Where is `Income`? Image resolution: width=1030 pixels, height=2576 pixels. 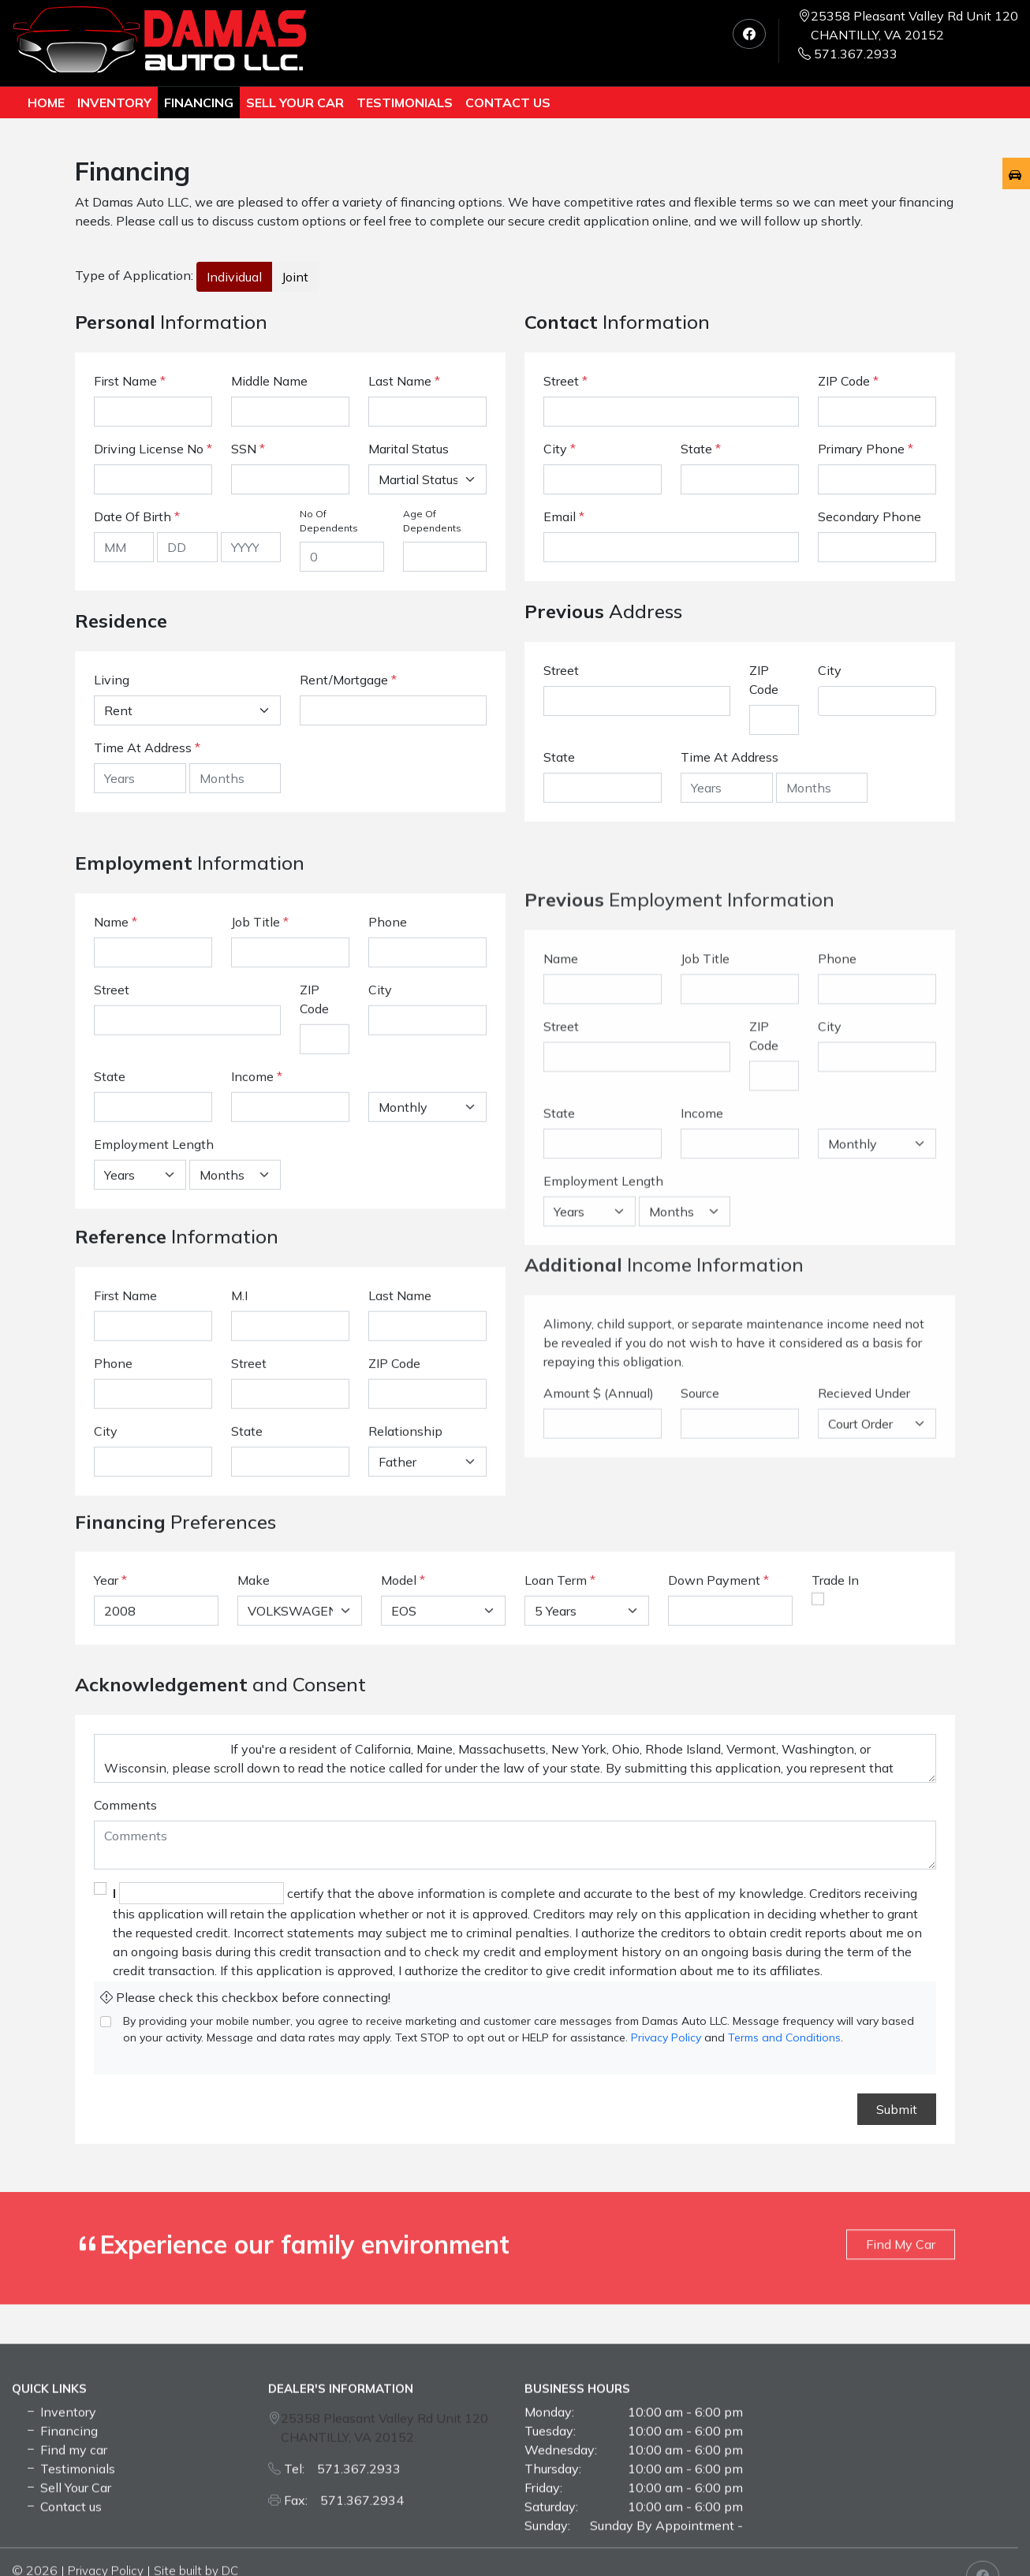
Income is located at coordinates (252, 1316).